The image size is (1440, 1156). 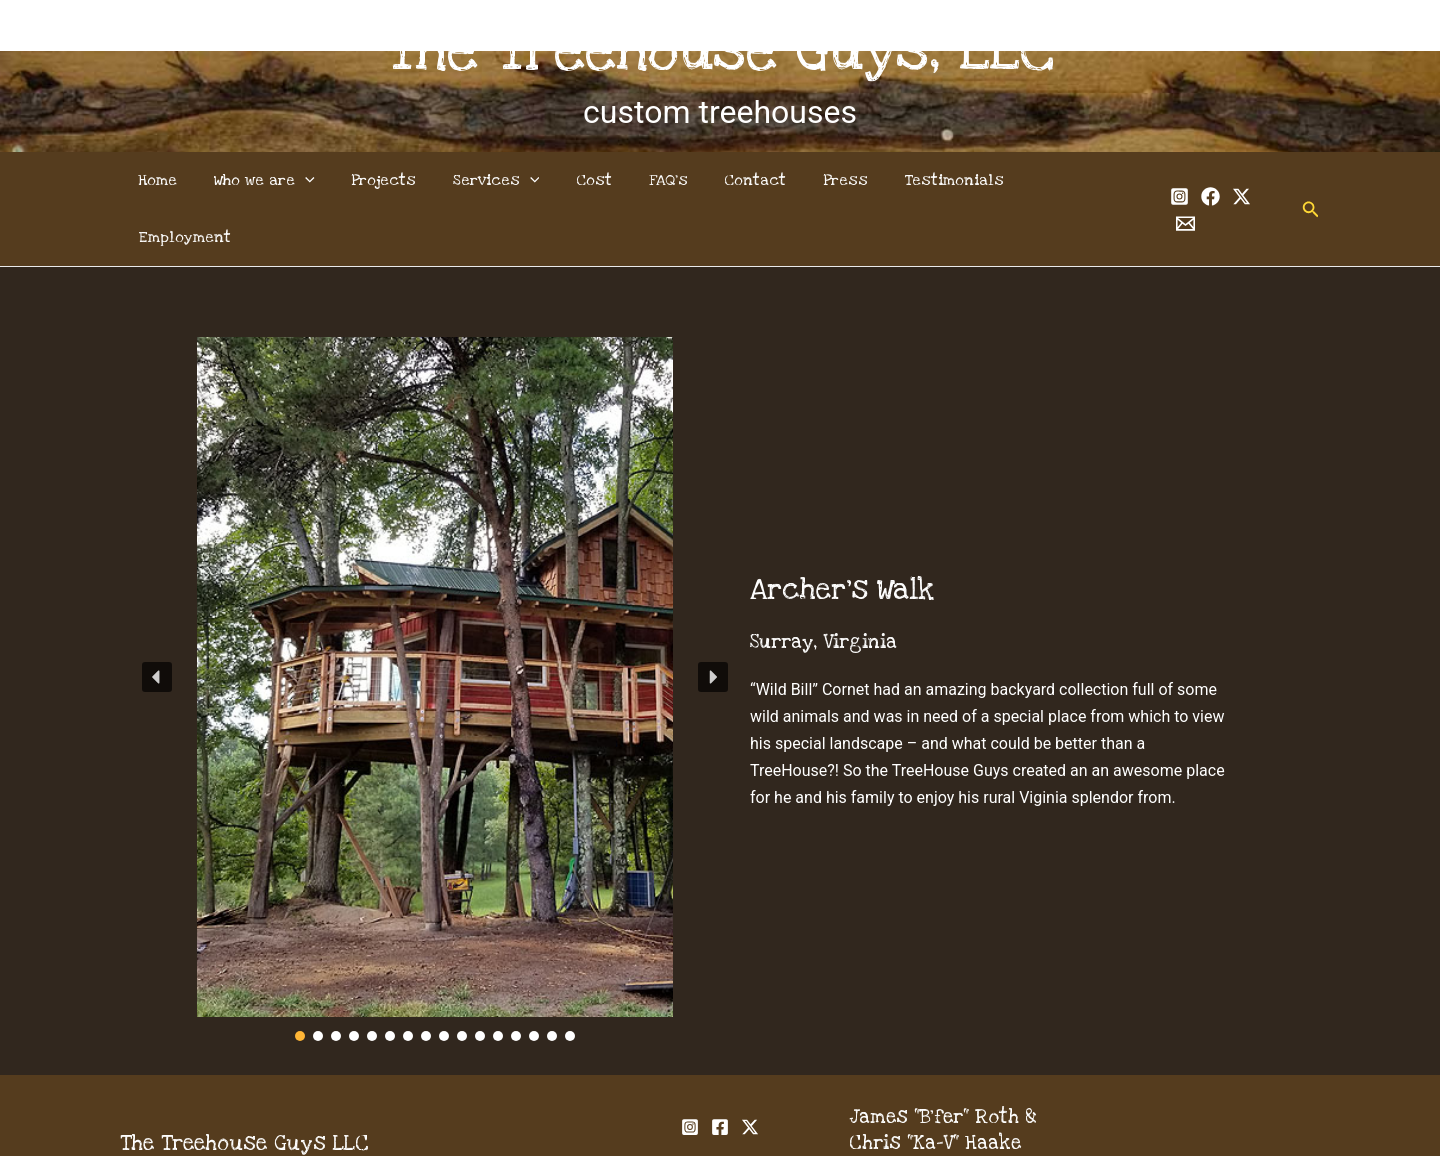 I want to click on Who we are, so click(x=279, y=180).